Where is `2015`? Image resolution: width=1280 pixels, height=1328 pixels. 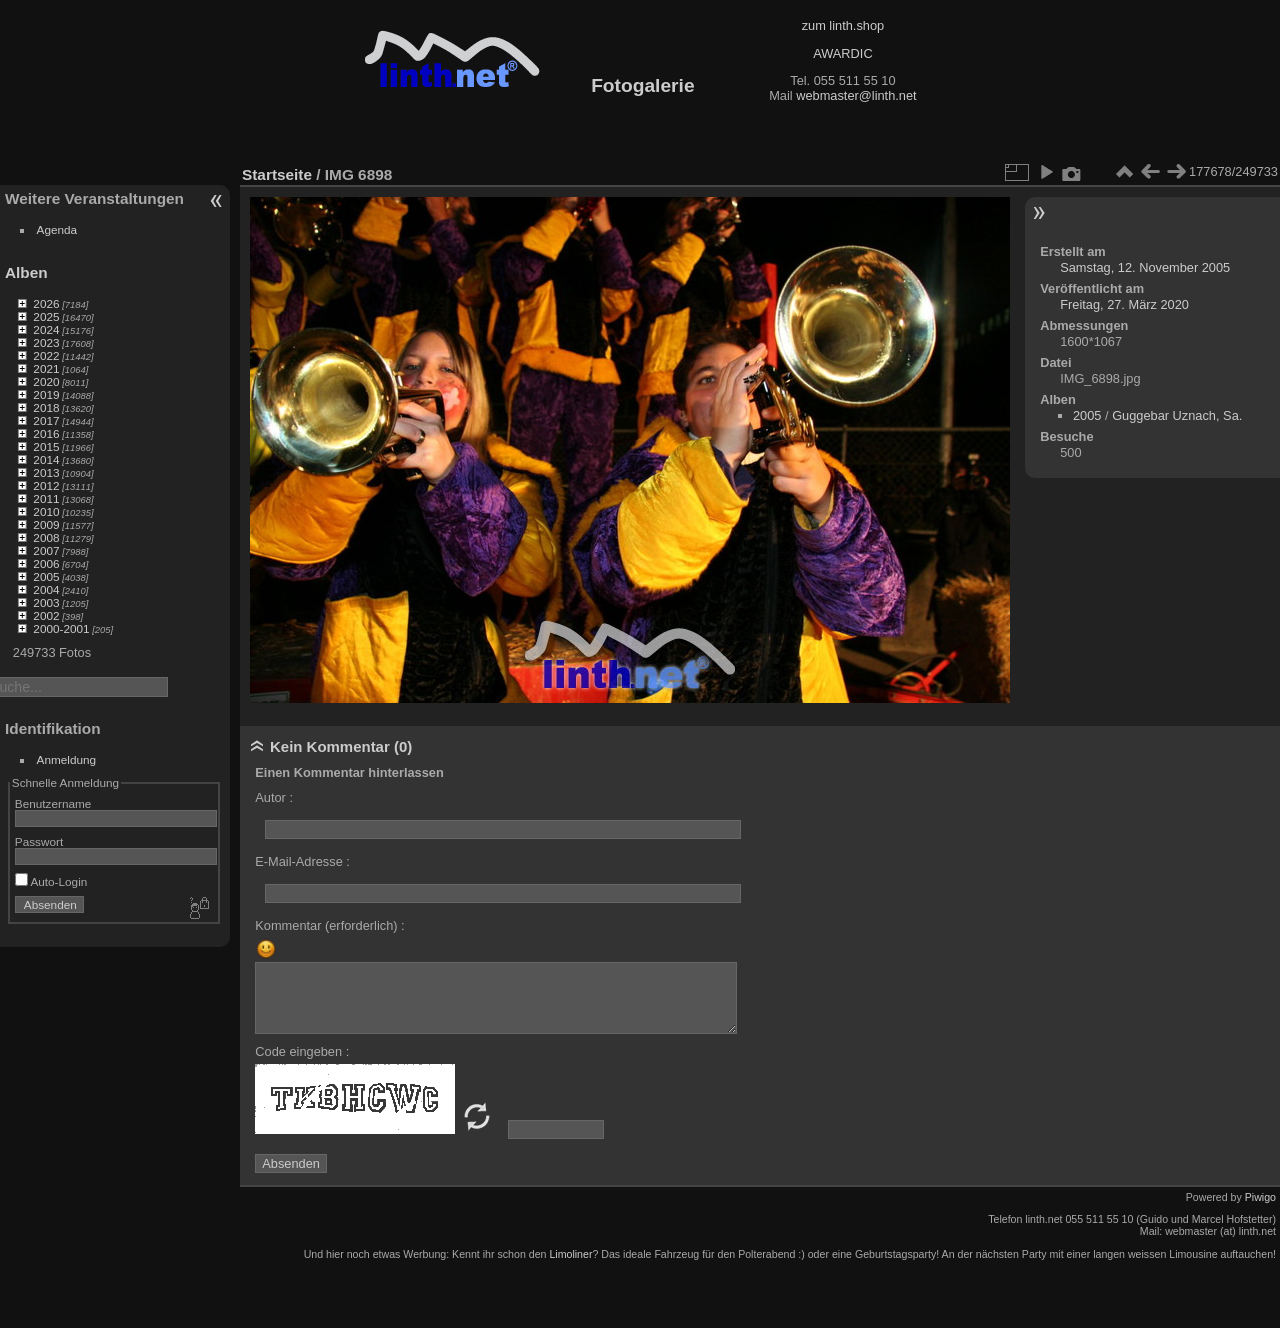 2015 is located at coordinates (46, 446).